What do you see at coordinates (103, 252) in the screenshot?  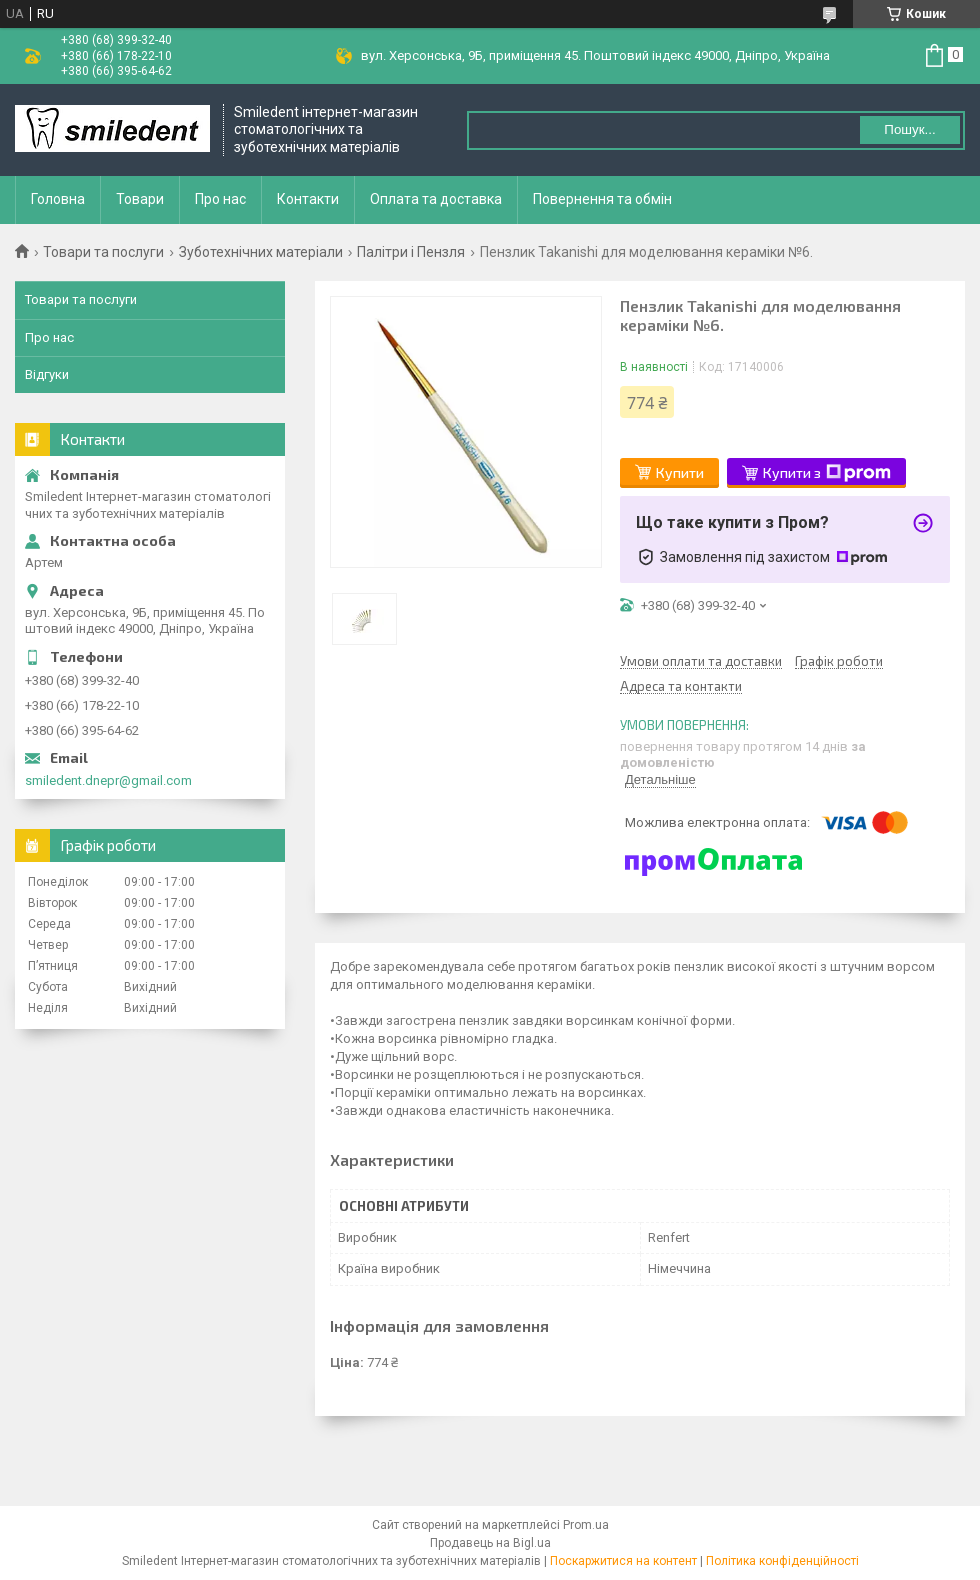 I see `Товари та послуги` at bounding box center [103, 252].